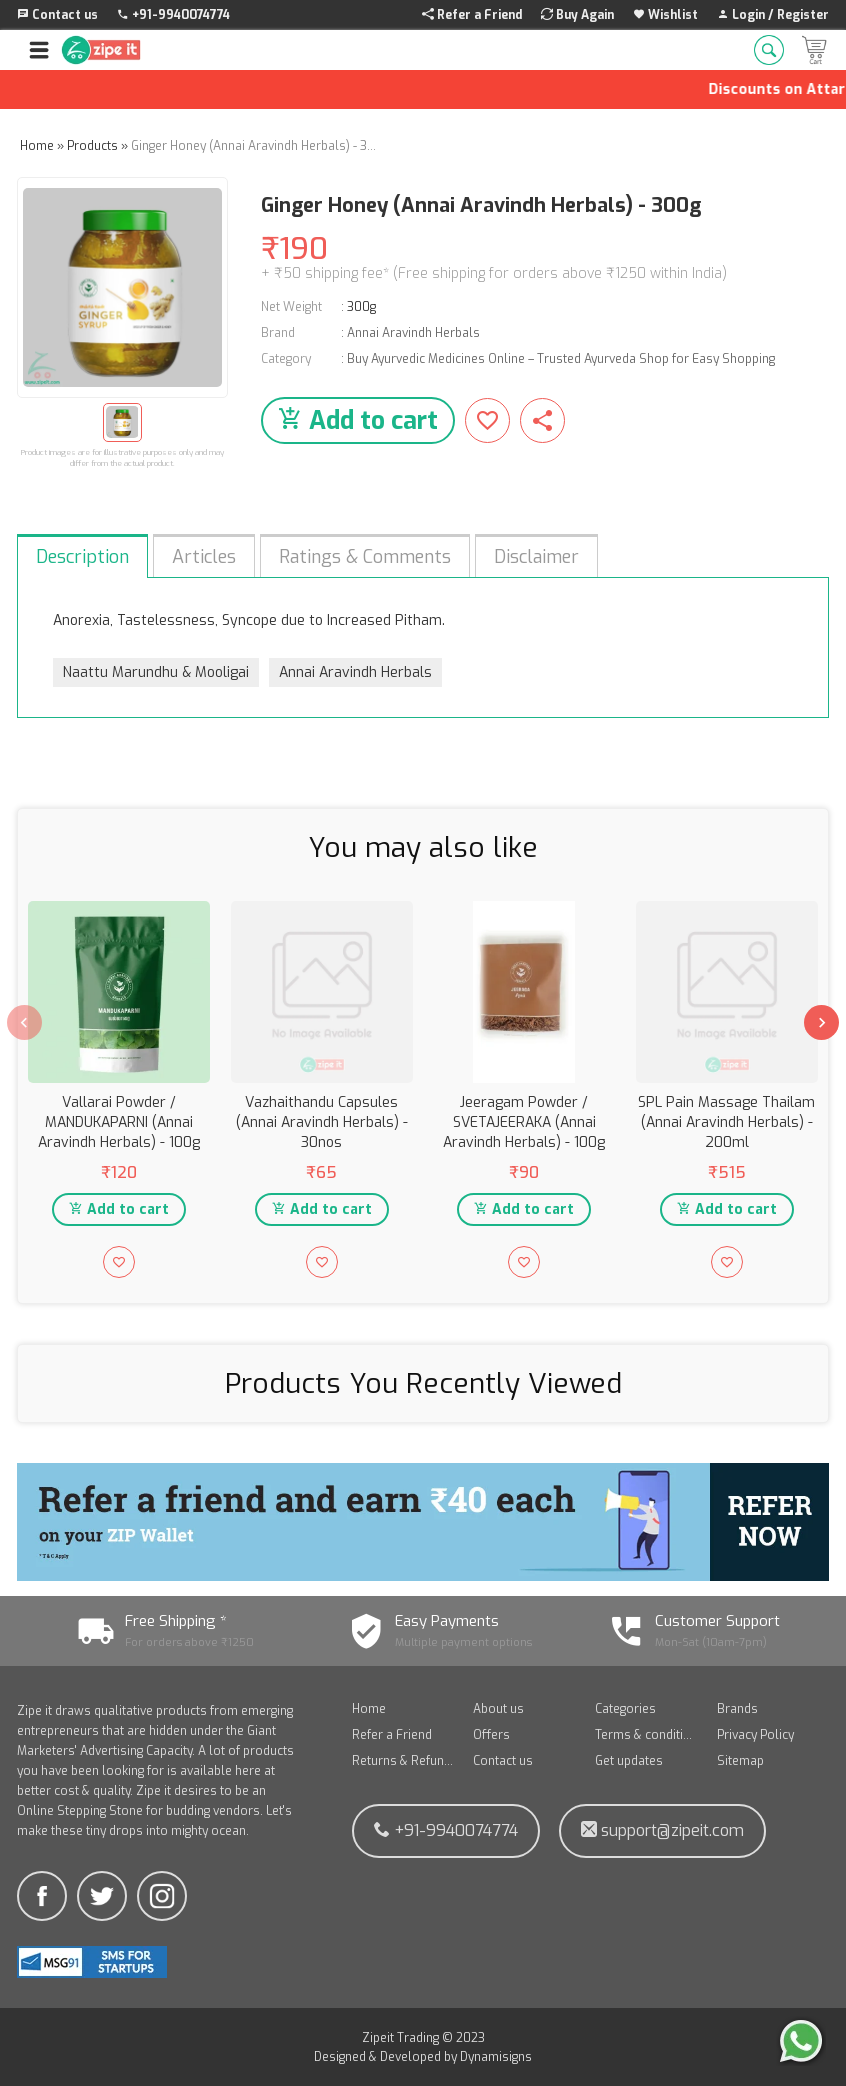 The image size is (846, 2086). Describe the element at coordinates (322, 1122) in the screenshot. I see `Vazhaithandu Capsules (Annai Aravindh Herbals) - 30nos` at that location.